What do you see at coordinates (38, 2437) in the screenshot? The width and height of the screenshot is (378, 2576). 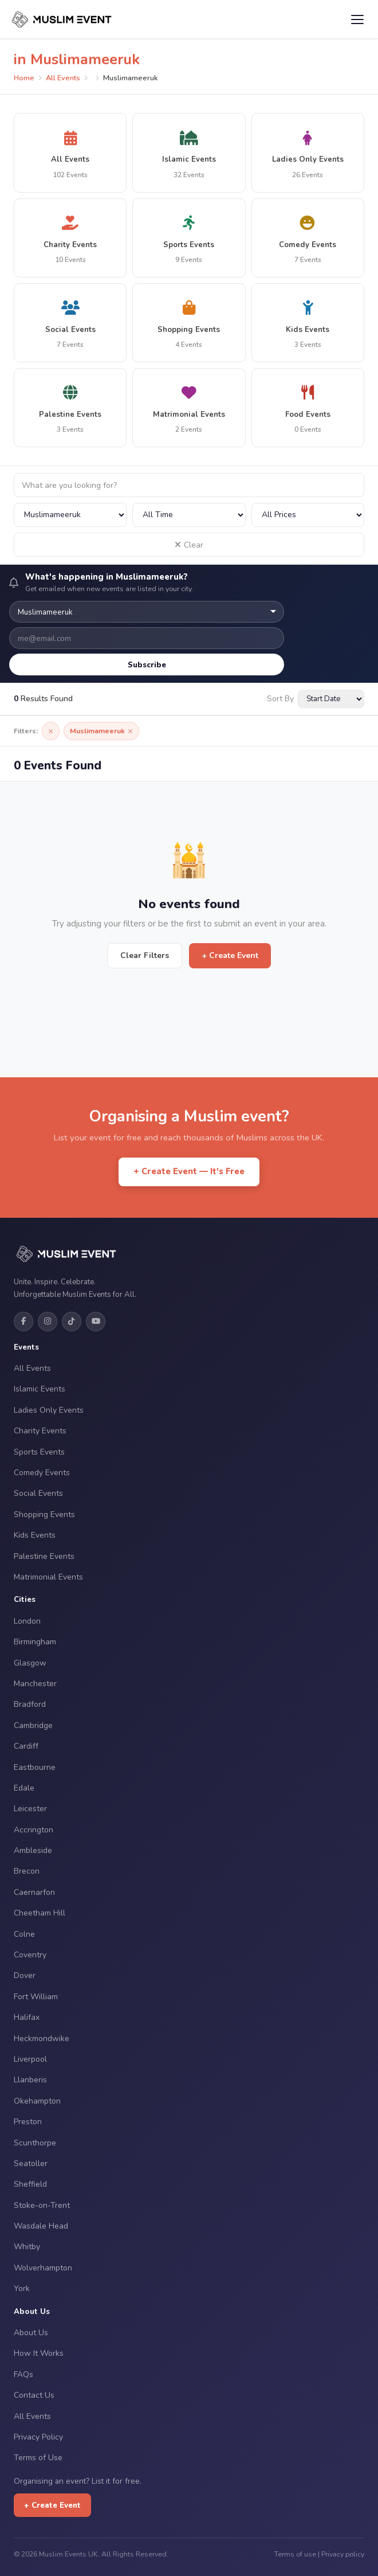 I see `Privacy Policy` at bounding box center [38, 2437].